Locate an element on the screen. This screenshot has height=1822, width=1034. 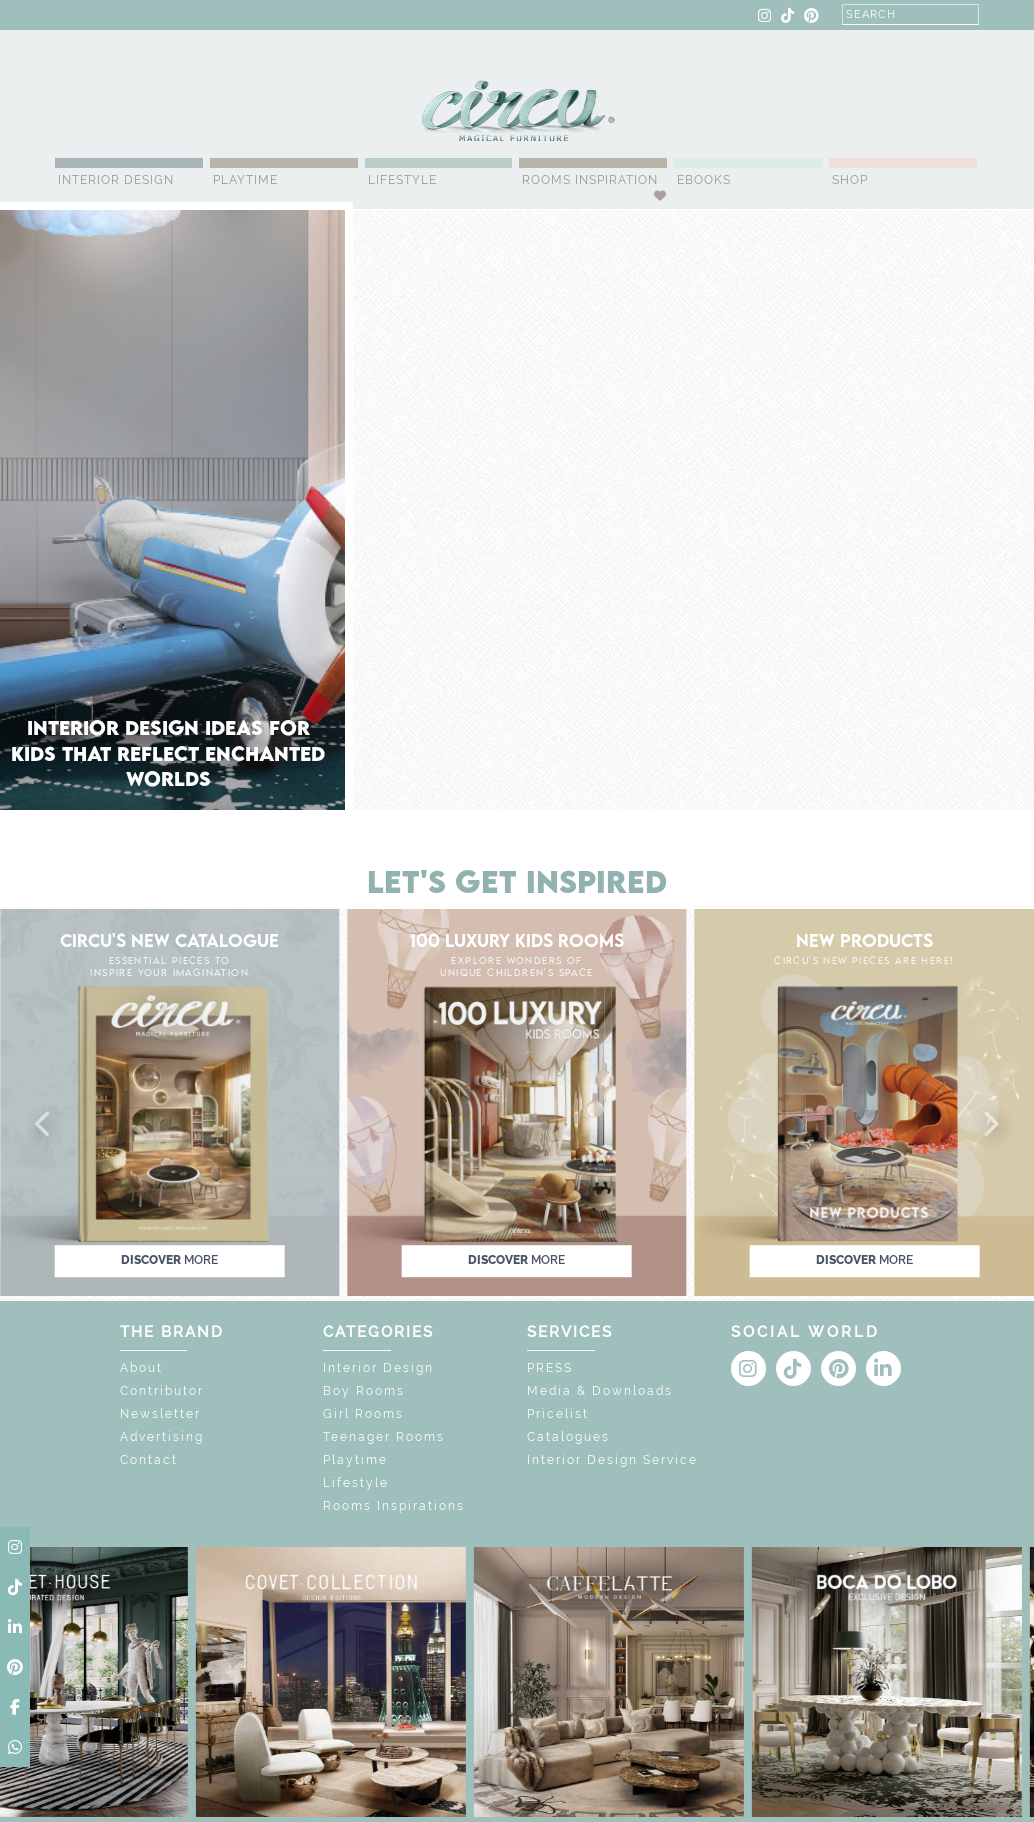
Rooms Inspirations is located at coordinates (394, 1506).